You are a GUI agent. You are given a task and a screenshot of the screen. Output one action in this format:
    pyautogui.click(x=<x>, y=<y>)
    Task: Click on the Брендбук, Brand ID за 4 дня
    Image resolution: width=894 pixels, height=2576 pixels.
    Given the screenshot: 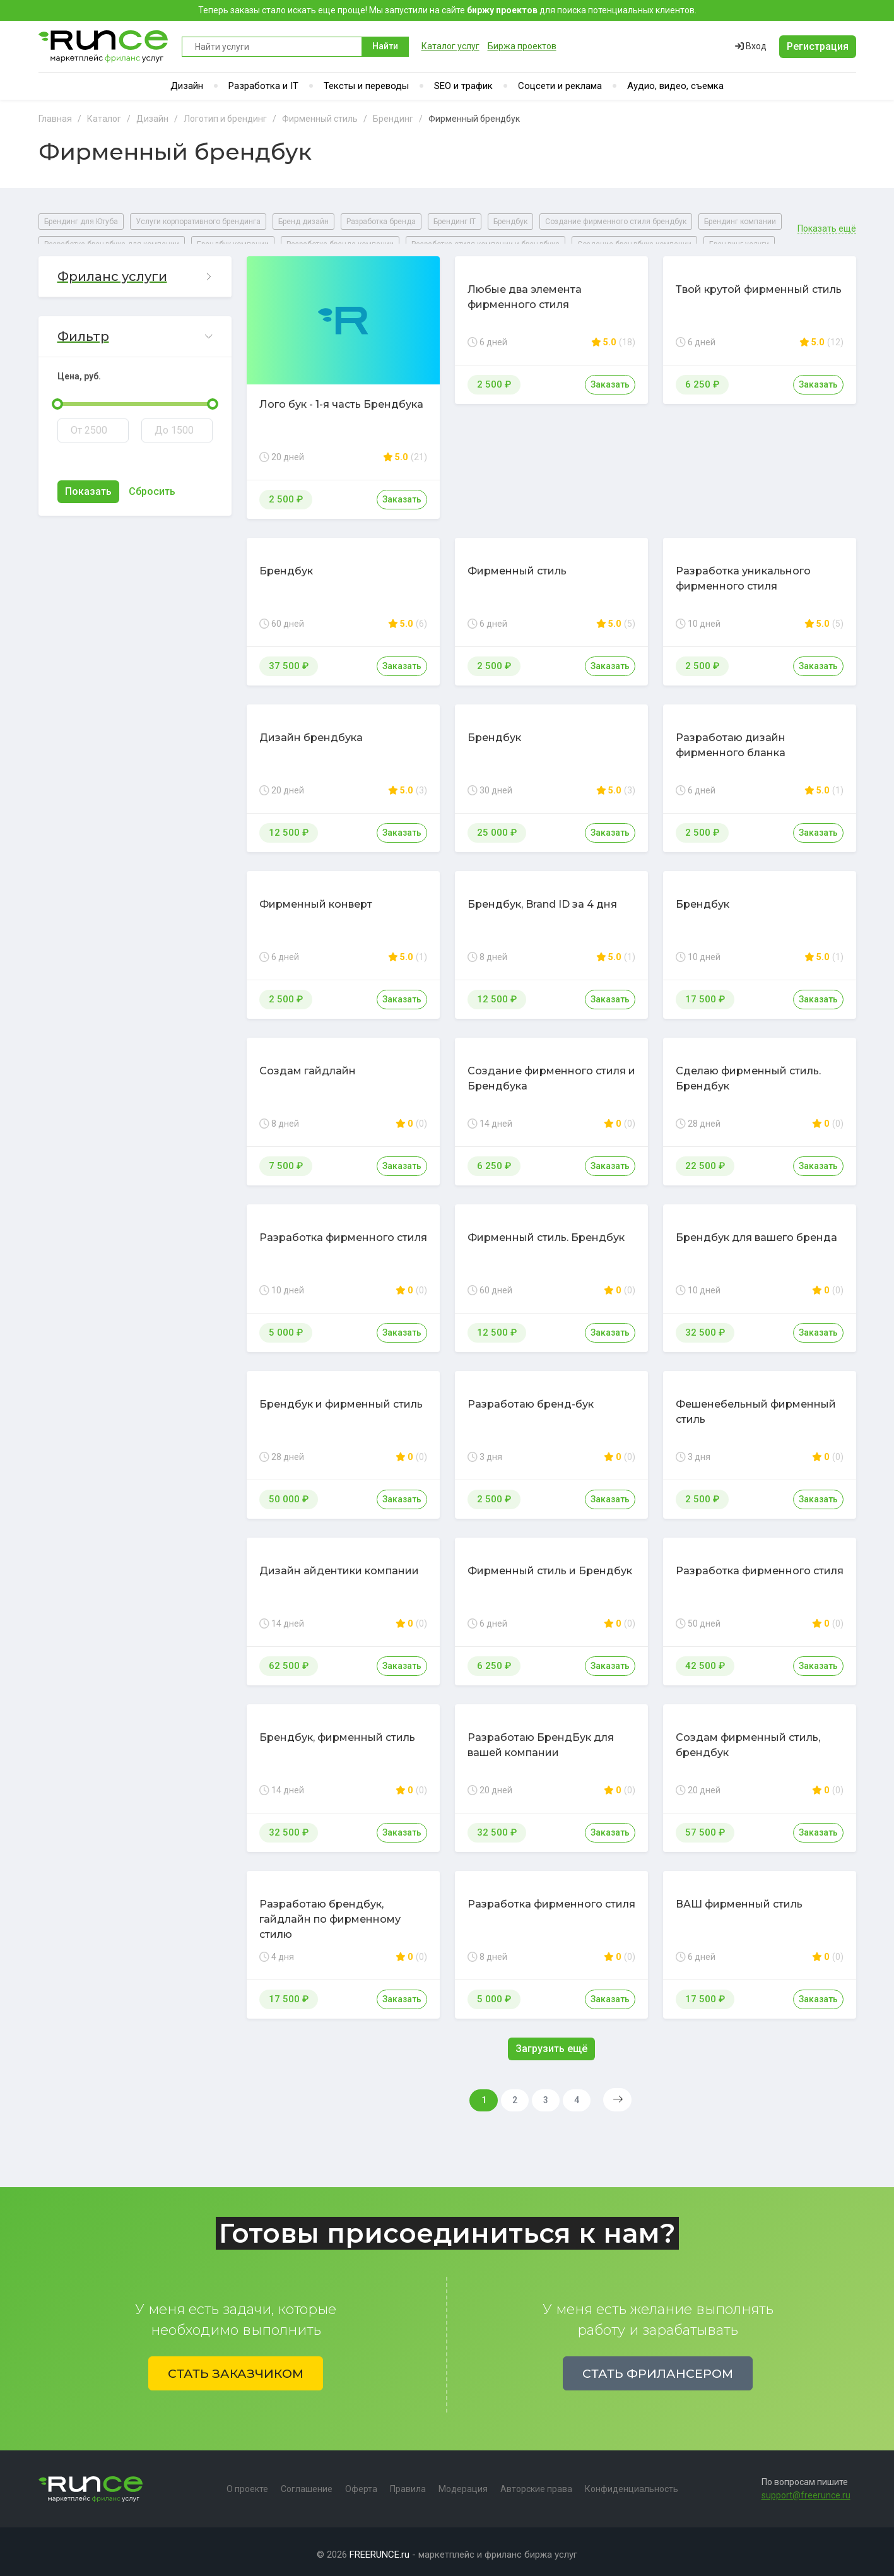 What is the action you would take?
    pyautogui.click(x=542, y=897)
    